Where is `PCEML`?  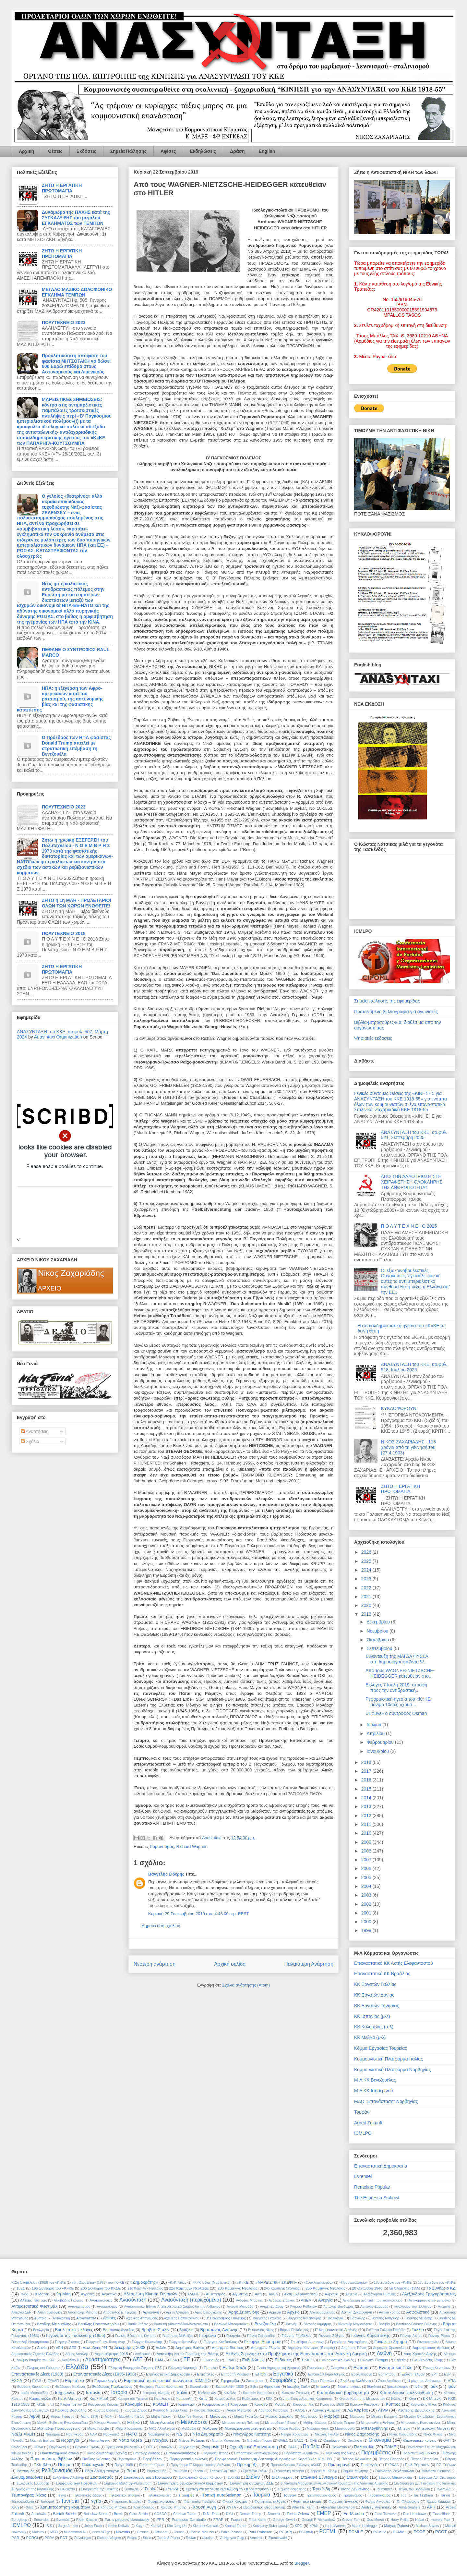
PCEML is located at coordinates (328, 2531).